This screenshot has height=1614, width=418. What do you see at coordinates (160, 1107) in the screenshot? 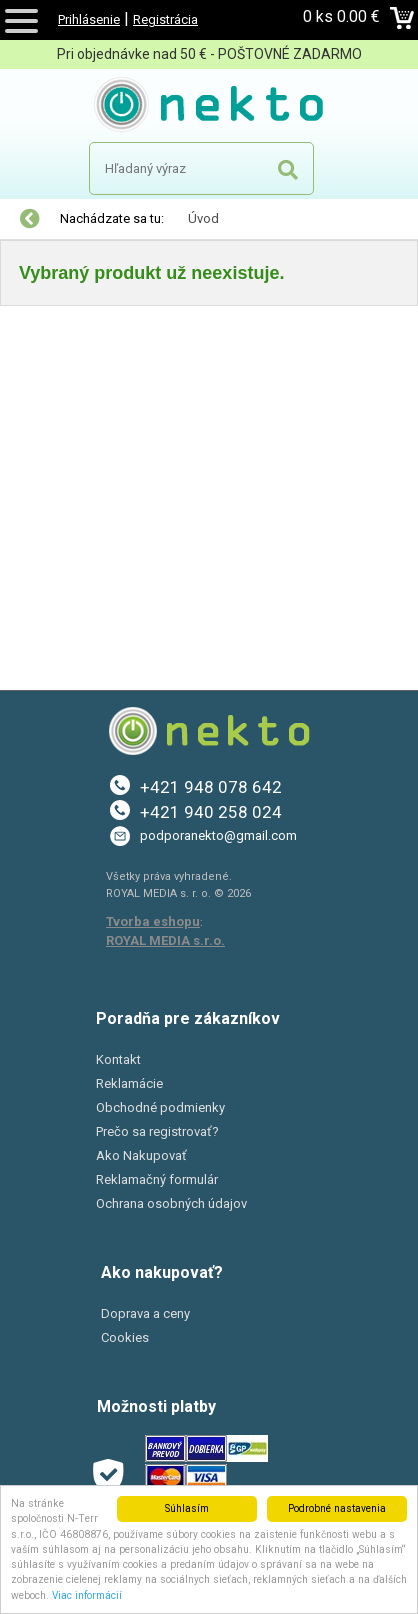
I see `Obchodné podmienky` at bounding box center [160, 1107].